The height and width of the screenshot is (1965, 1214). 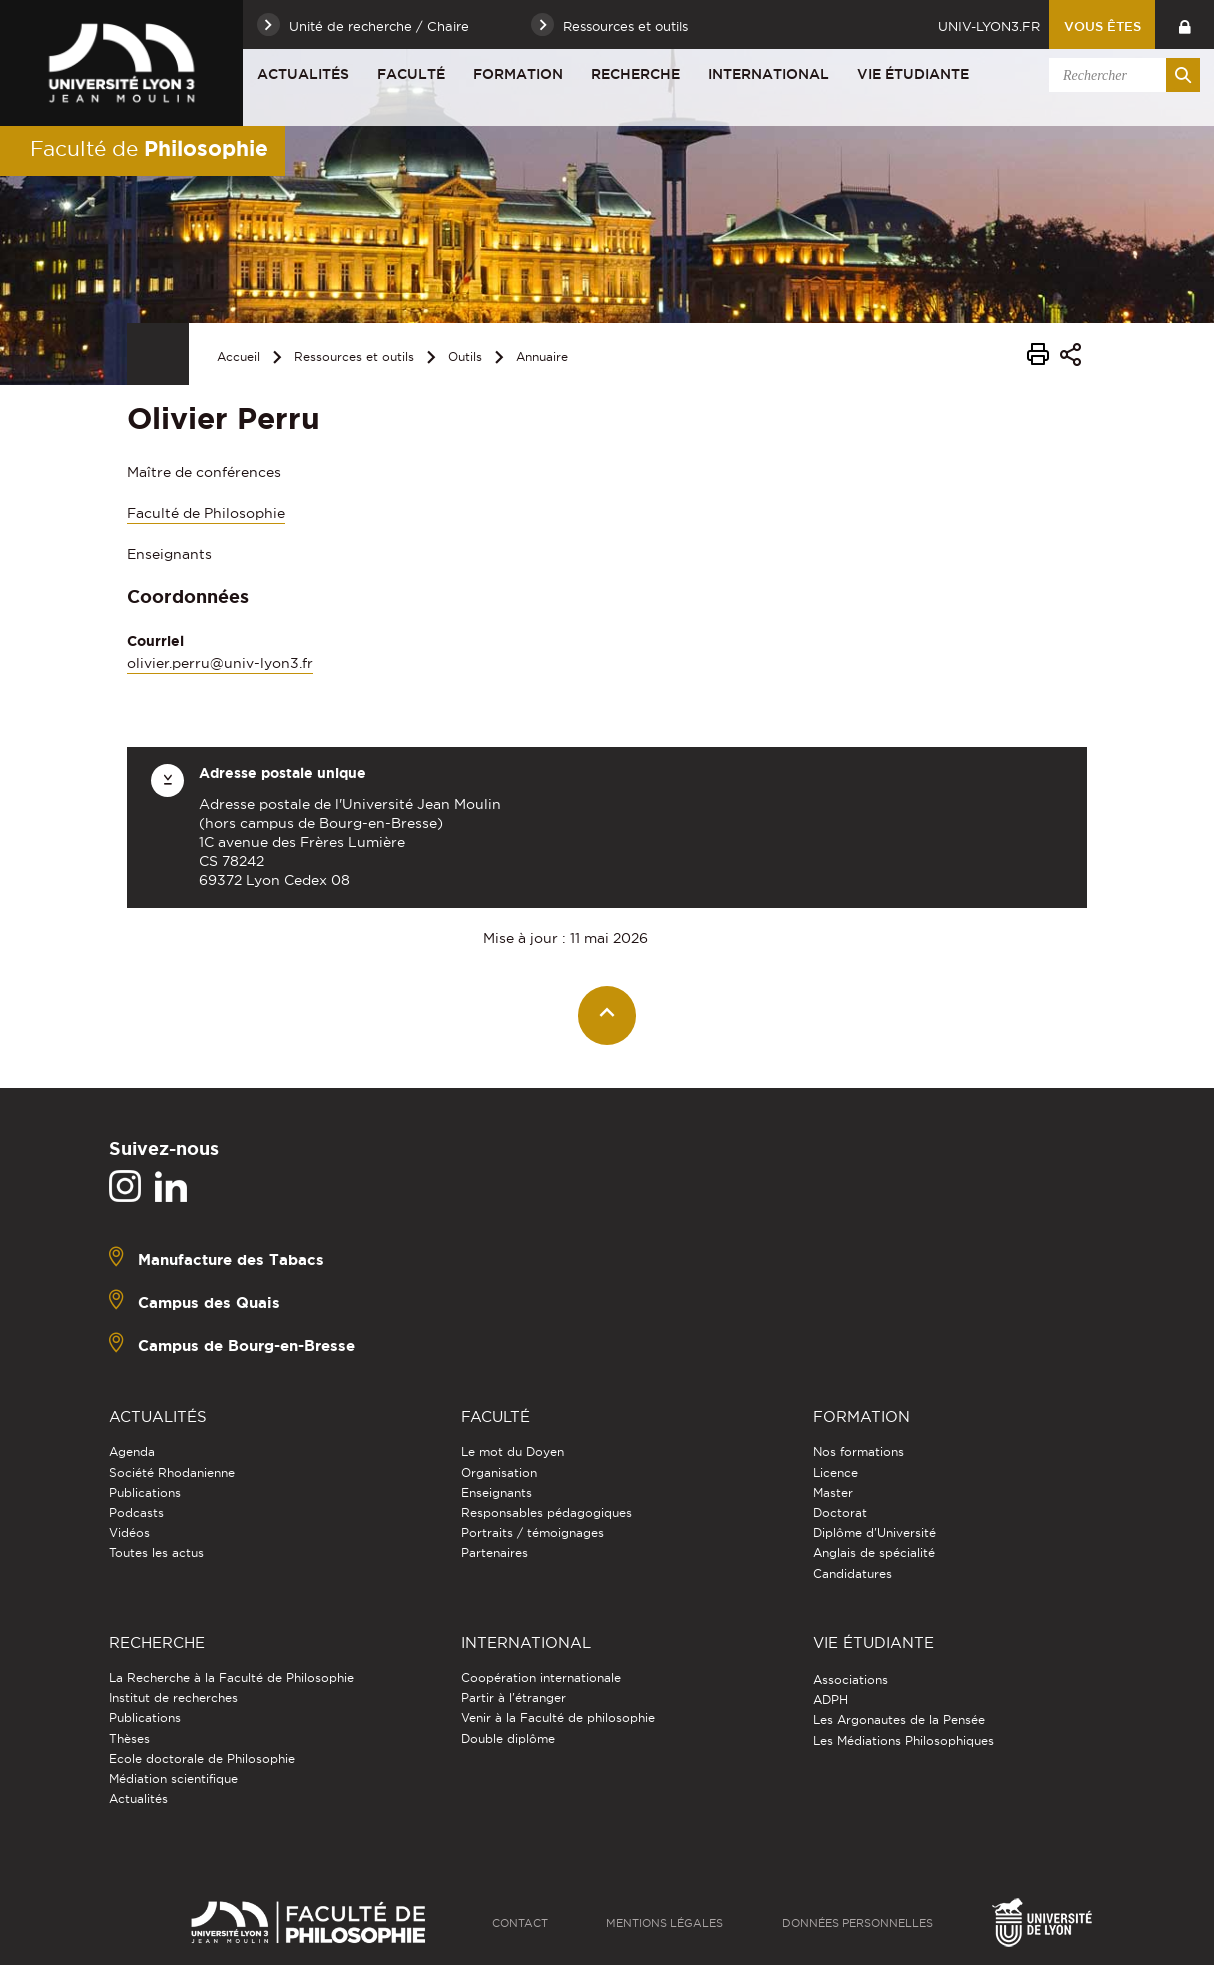 I want to click on Toutes les actus, so click(x=156, y=1552).